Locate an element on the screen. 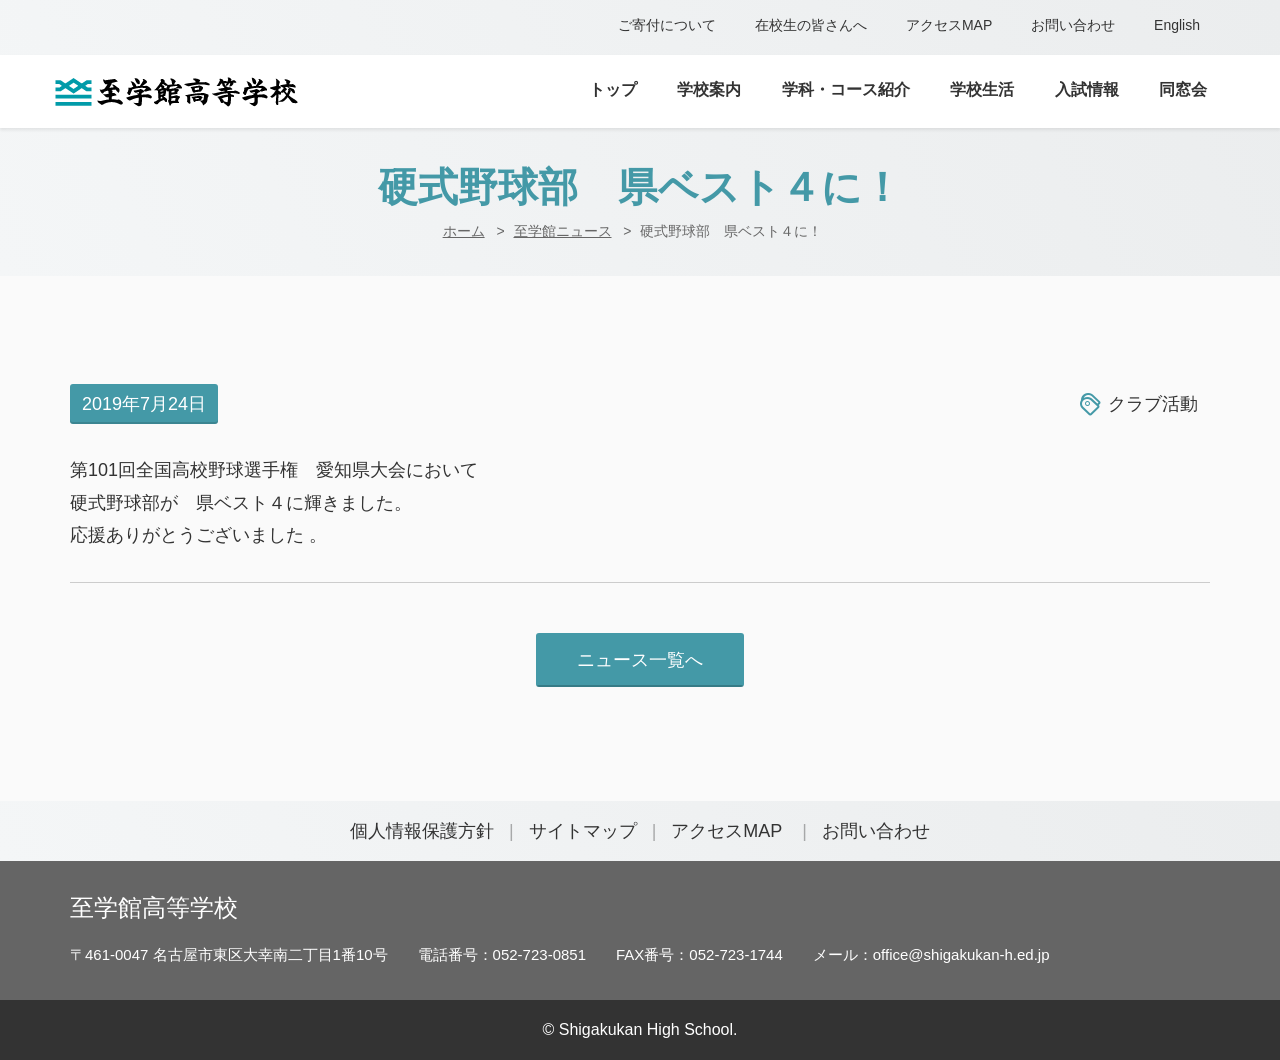 This screenshot has width=1280, height=1060. 同窓会 is located at coordinates (1183, 89).